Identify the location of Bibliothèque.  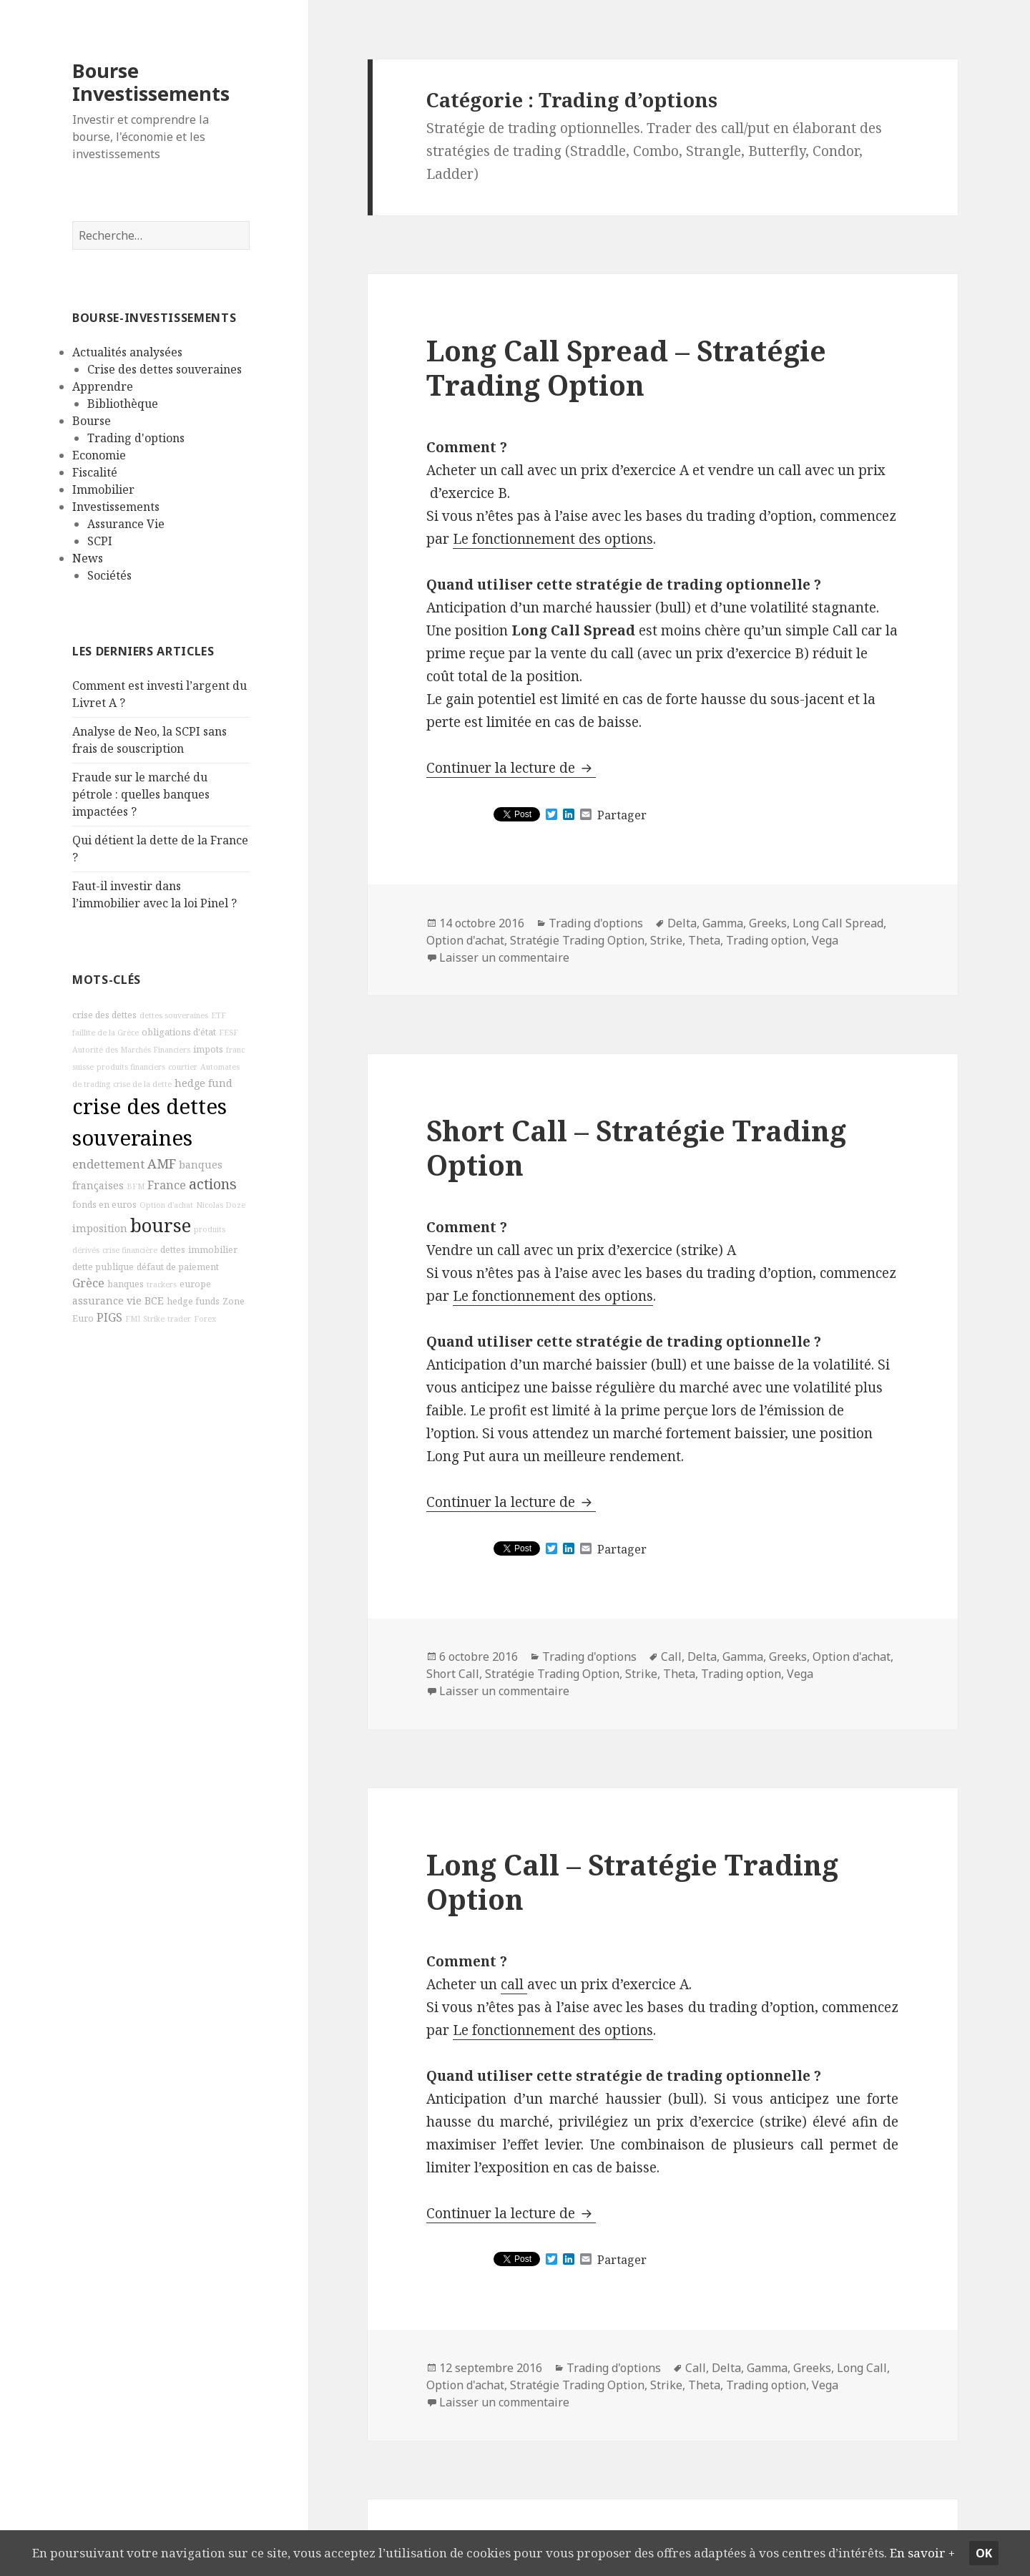
(122, 403).